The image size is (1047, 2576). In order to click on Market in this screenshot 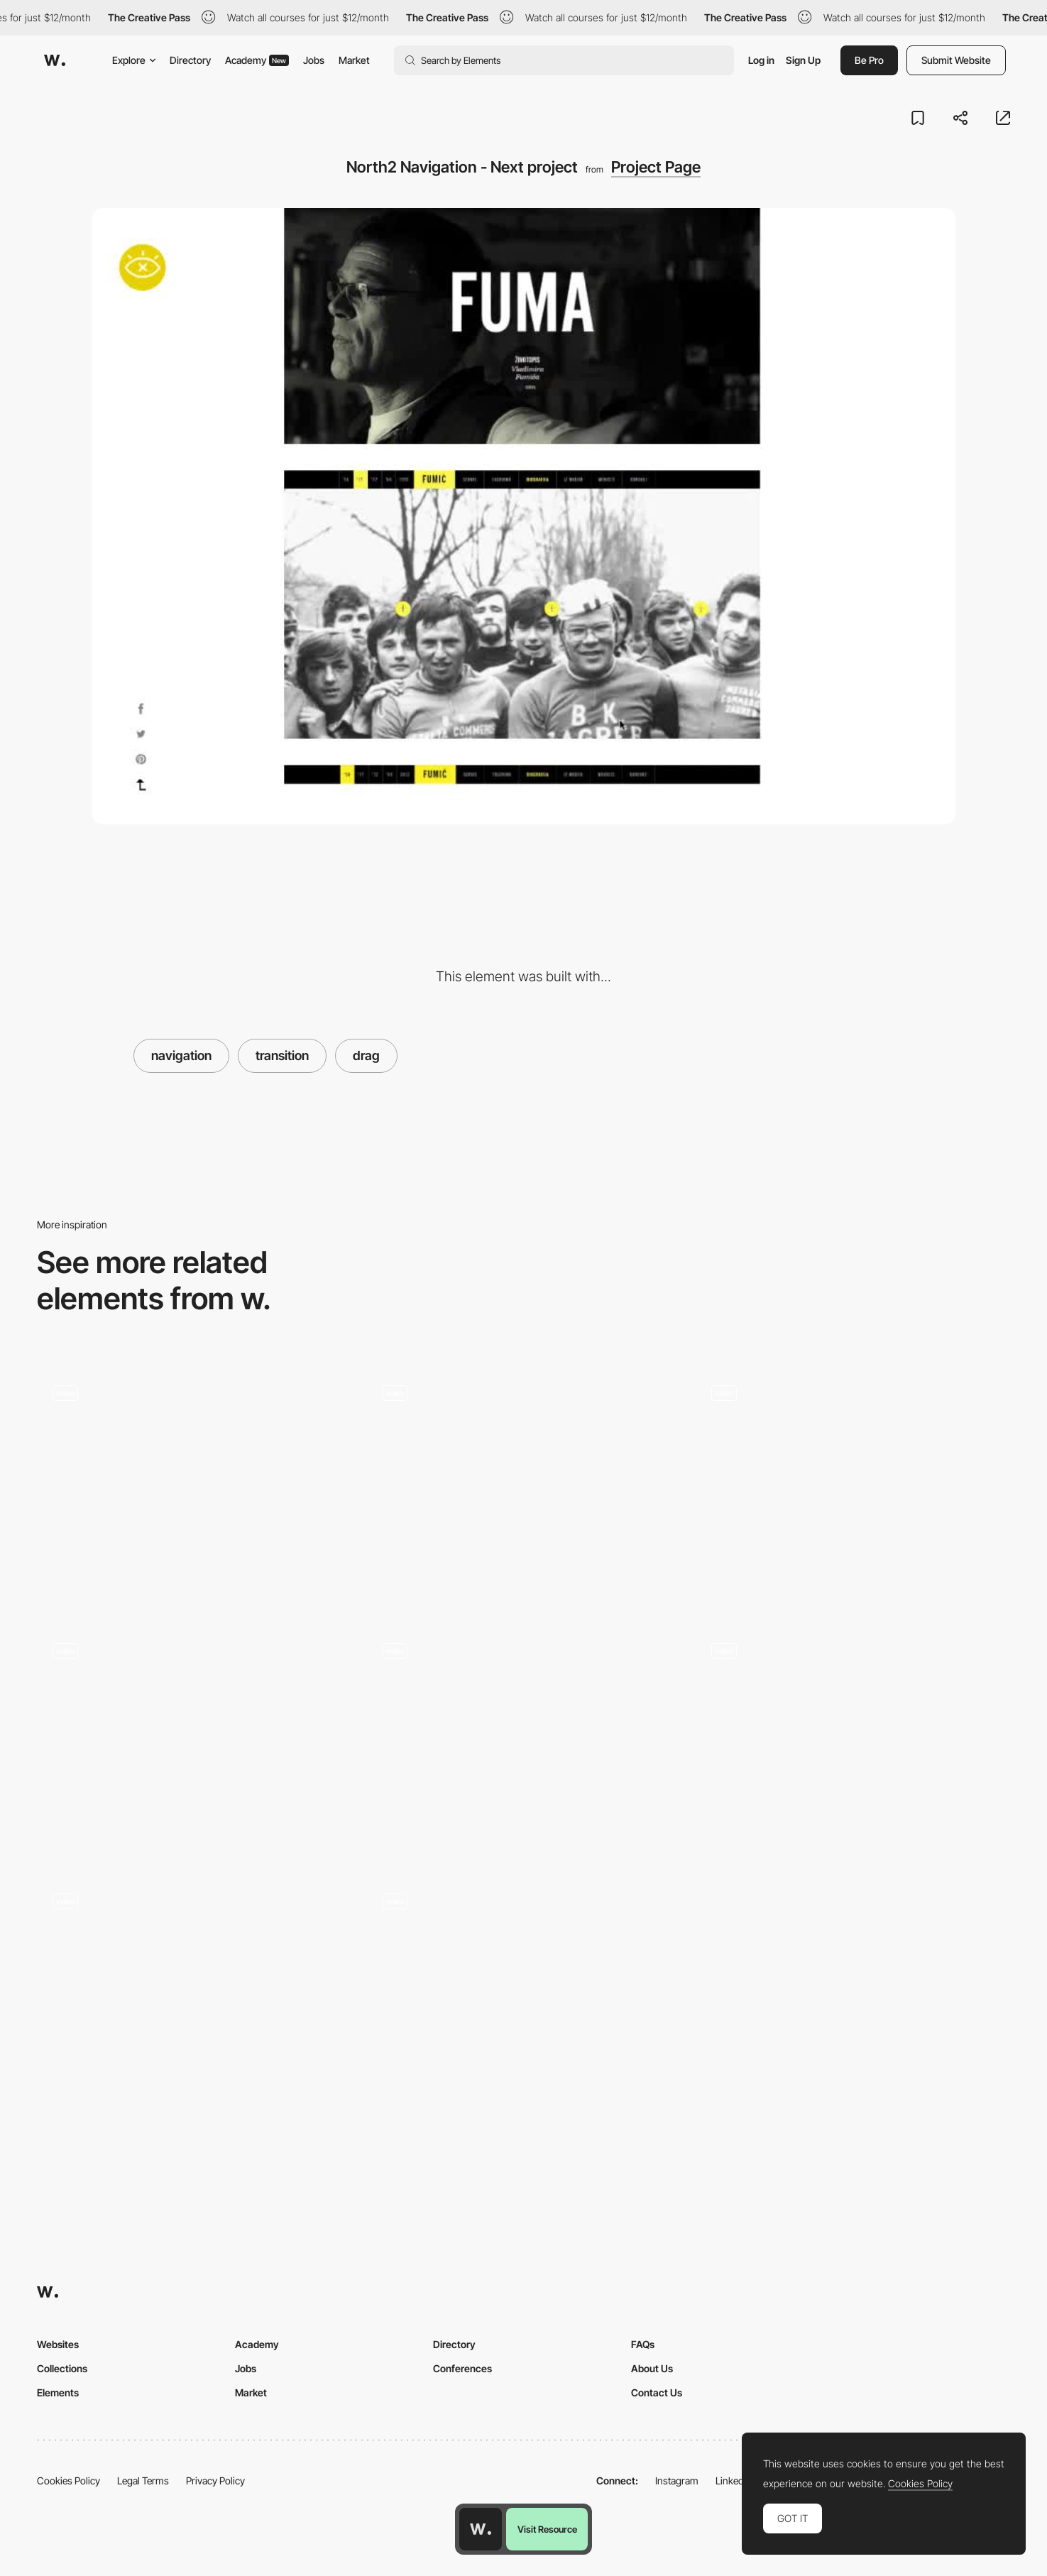, I will do `click(354, 60)`.